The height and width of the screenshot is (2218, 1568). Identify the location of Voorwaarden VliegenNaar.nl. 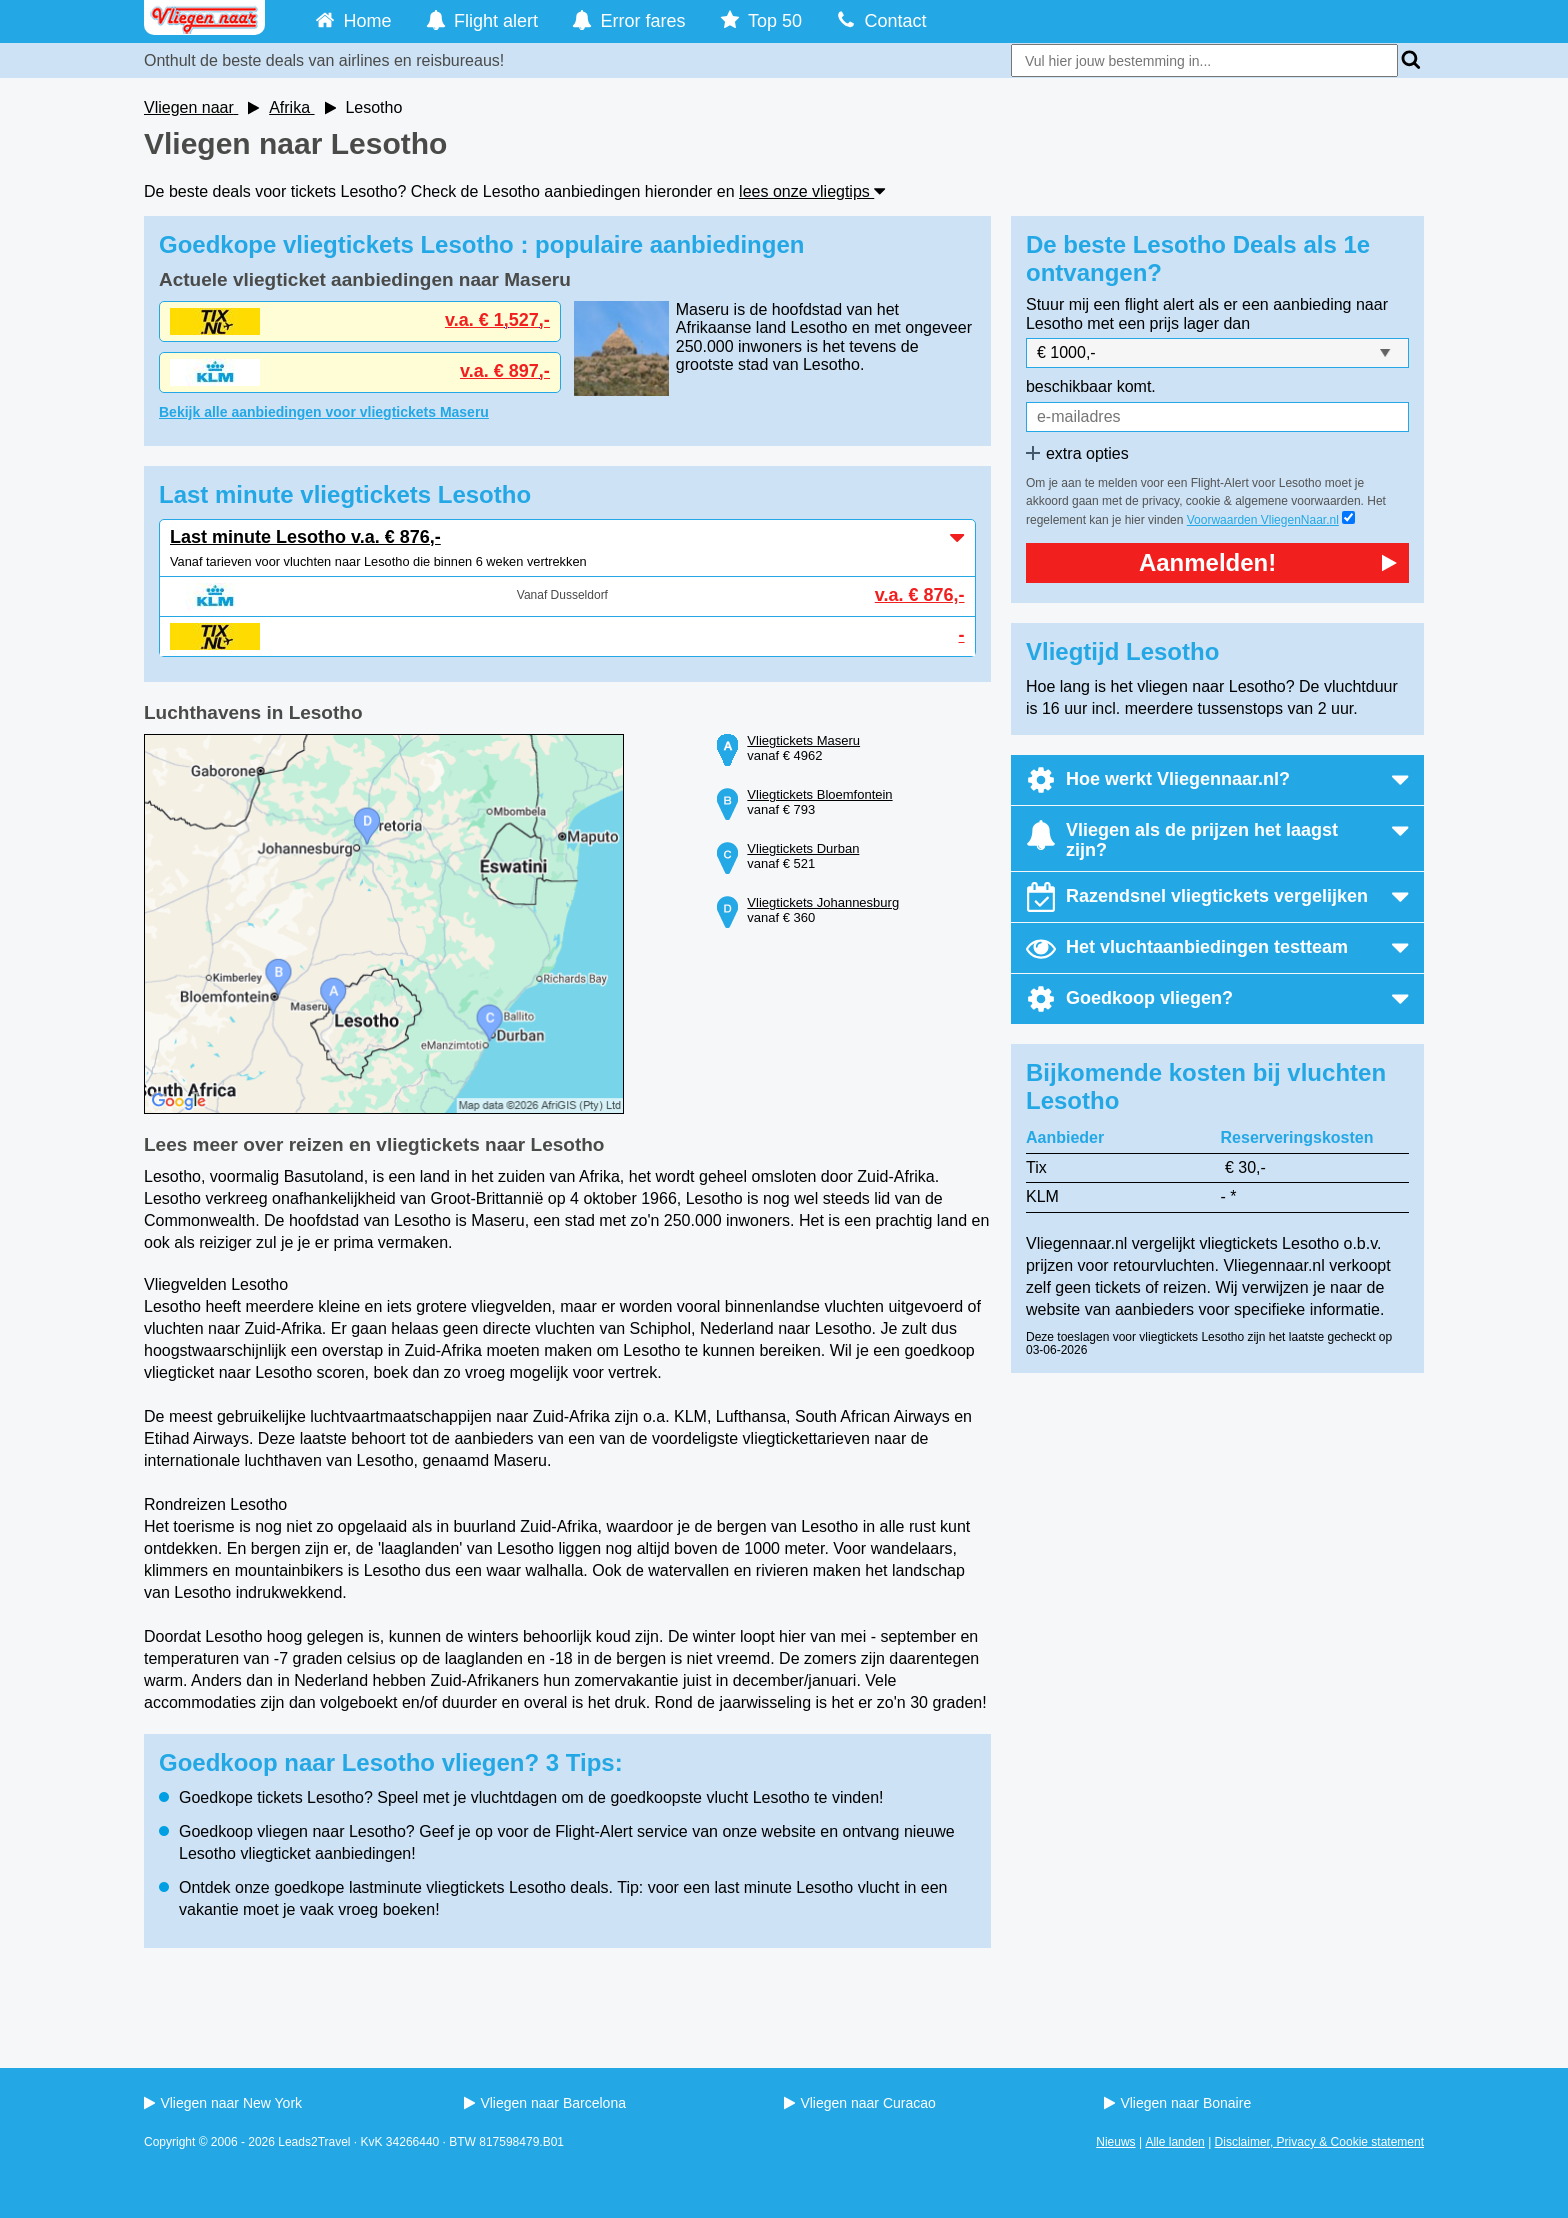
(1263, 520).